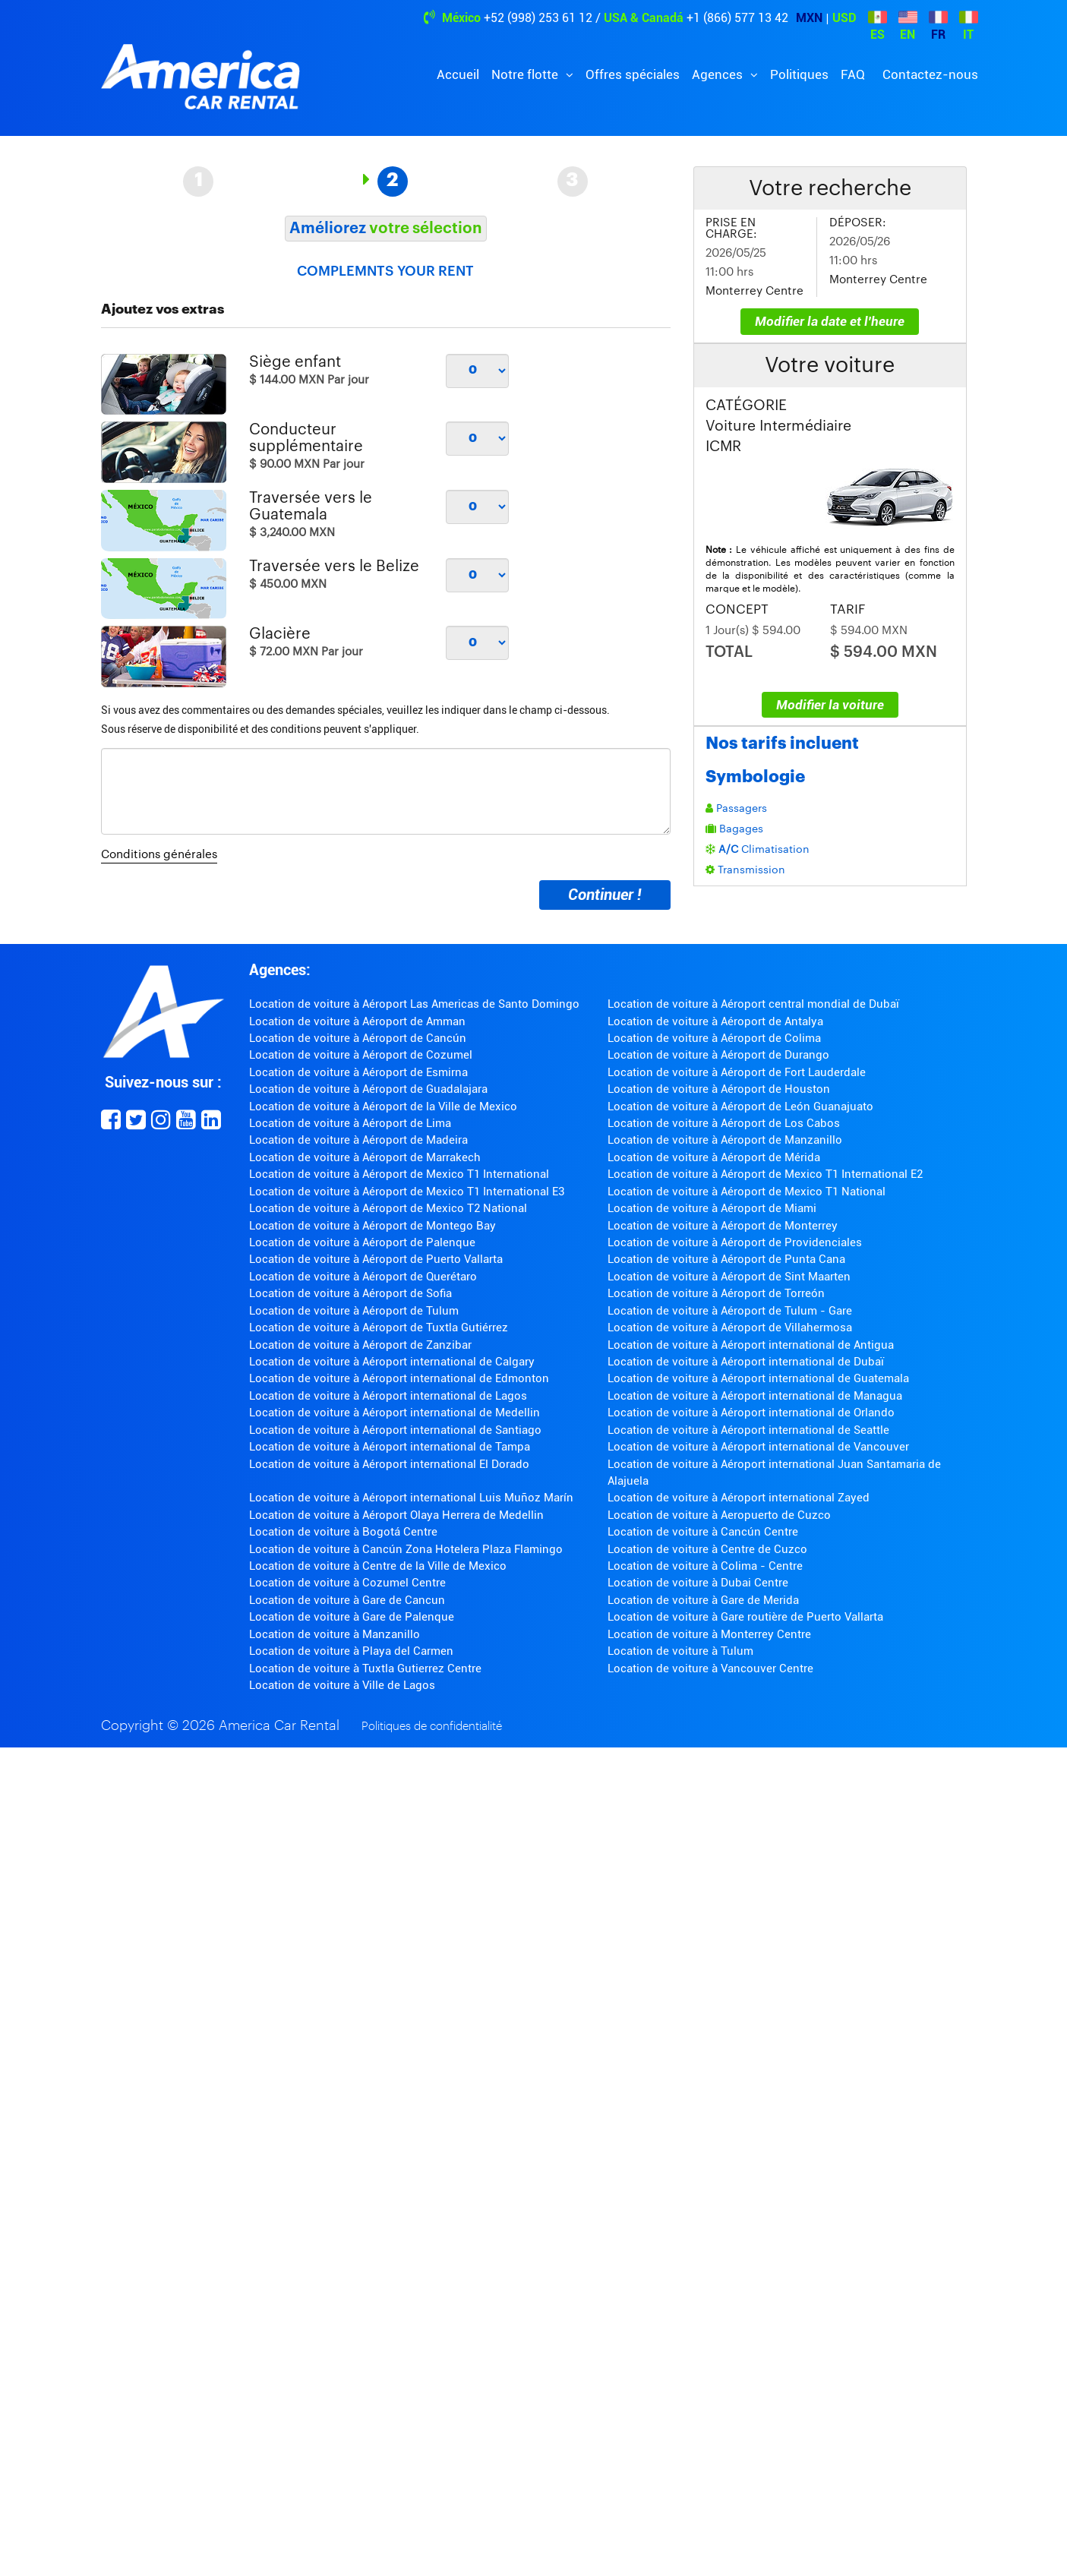 The height and width of the screenshot is (2576, 1067). Describe the element at coordinates (350, 1293) in the screenshot. I see `Location de voiture à Aéroport de Sofia` at that location.